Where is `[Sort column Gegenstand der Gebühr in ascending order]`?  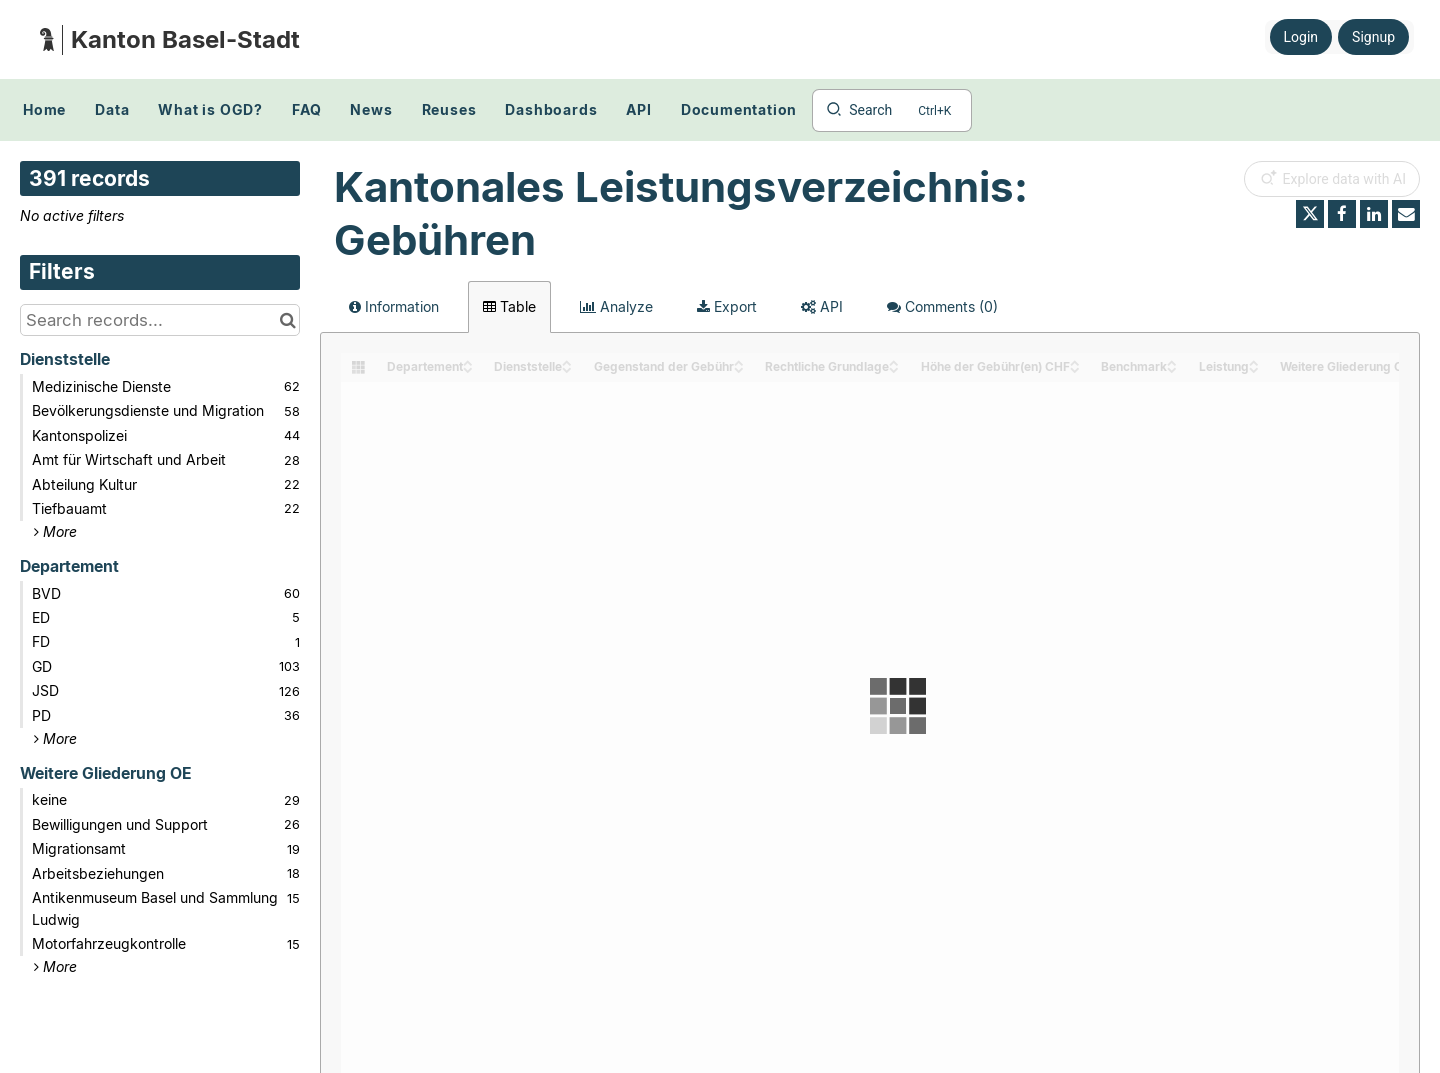 [Sort column Gegenstand der Gebühr in ascending order] is located at coordinates (739, 361).